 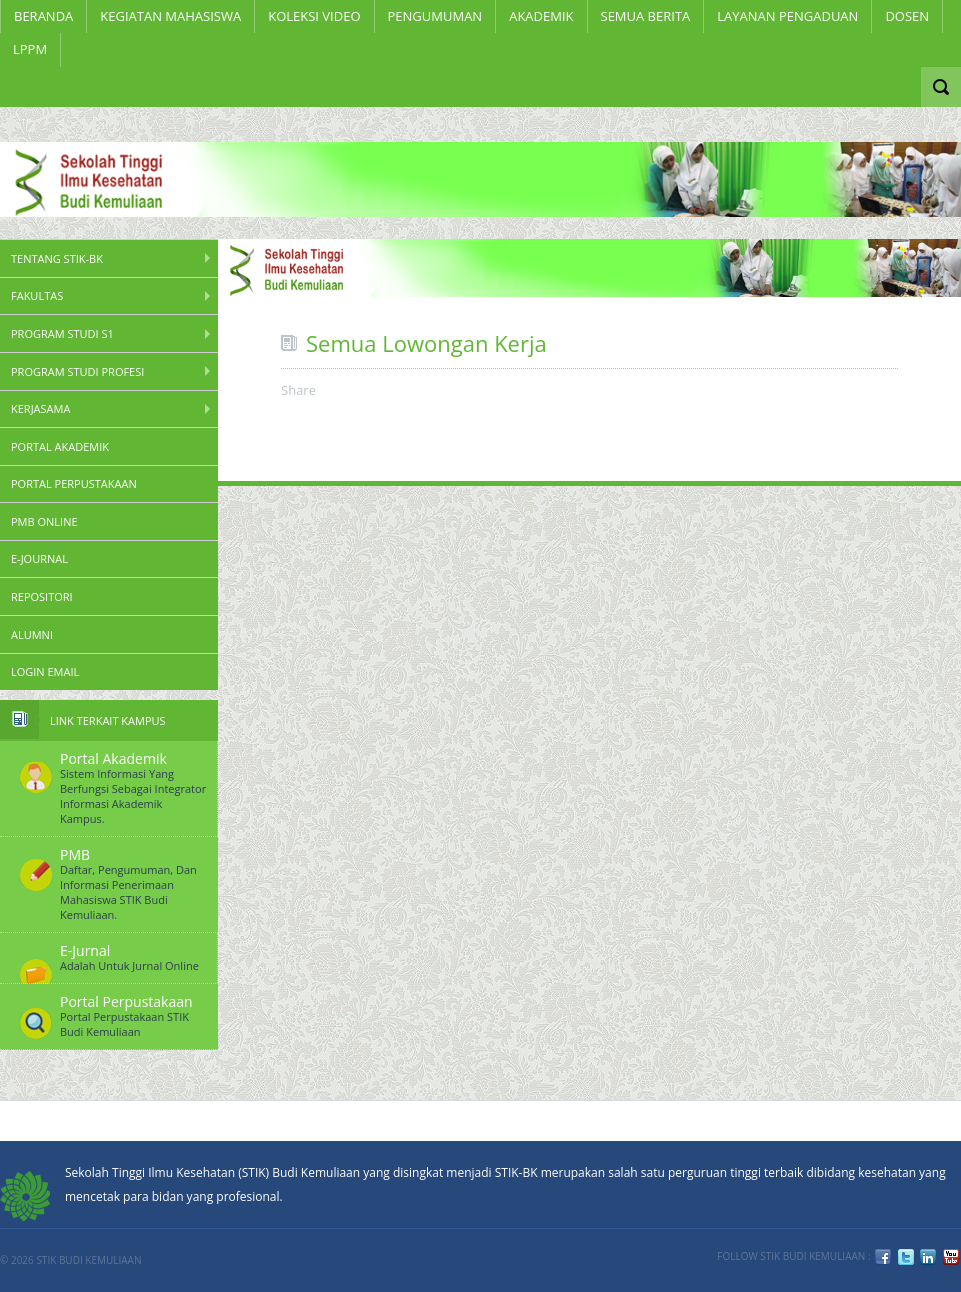 I want to click on Portal Akademik, so click(x=60, y=446).